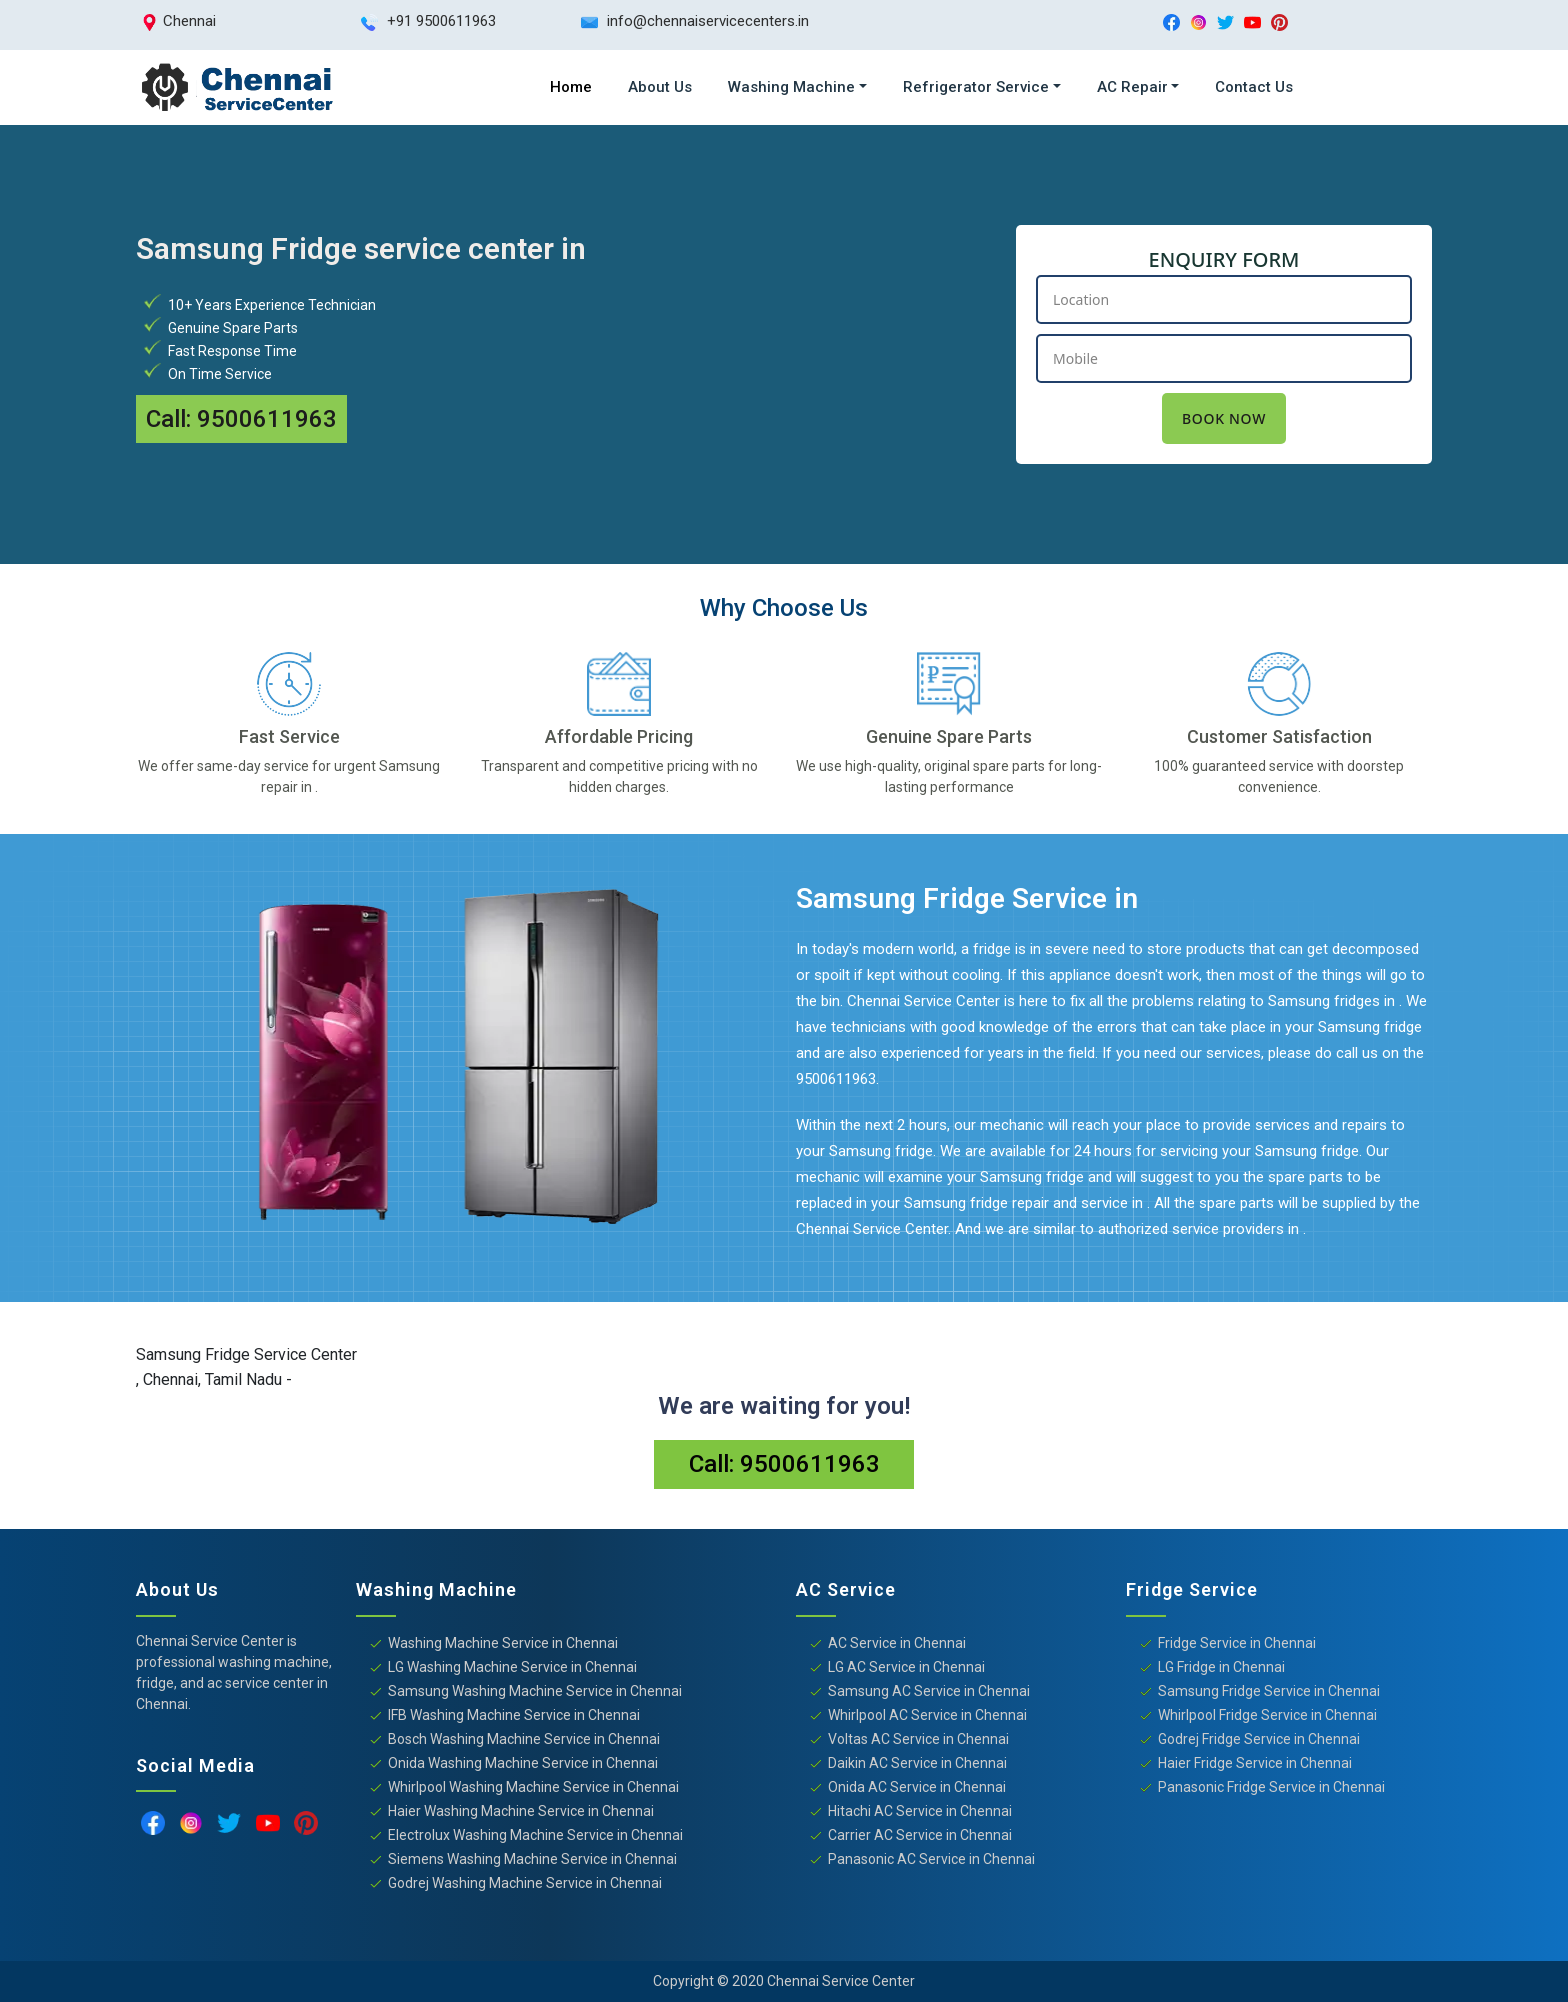  Describe the element at coordinates (1269, 1691) in the screenshot. I see `Samsung Fridge Service in Chennai` at that location.